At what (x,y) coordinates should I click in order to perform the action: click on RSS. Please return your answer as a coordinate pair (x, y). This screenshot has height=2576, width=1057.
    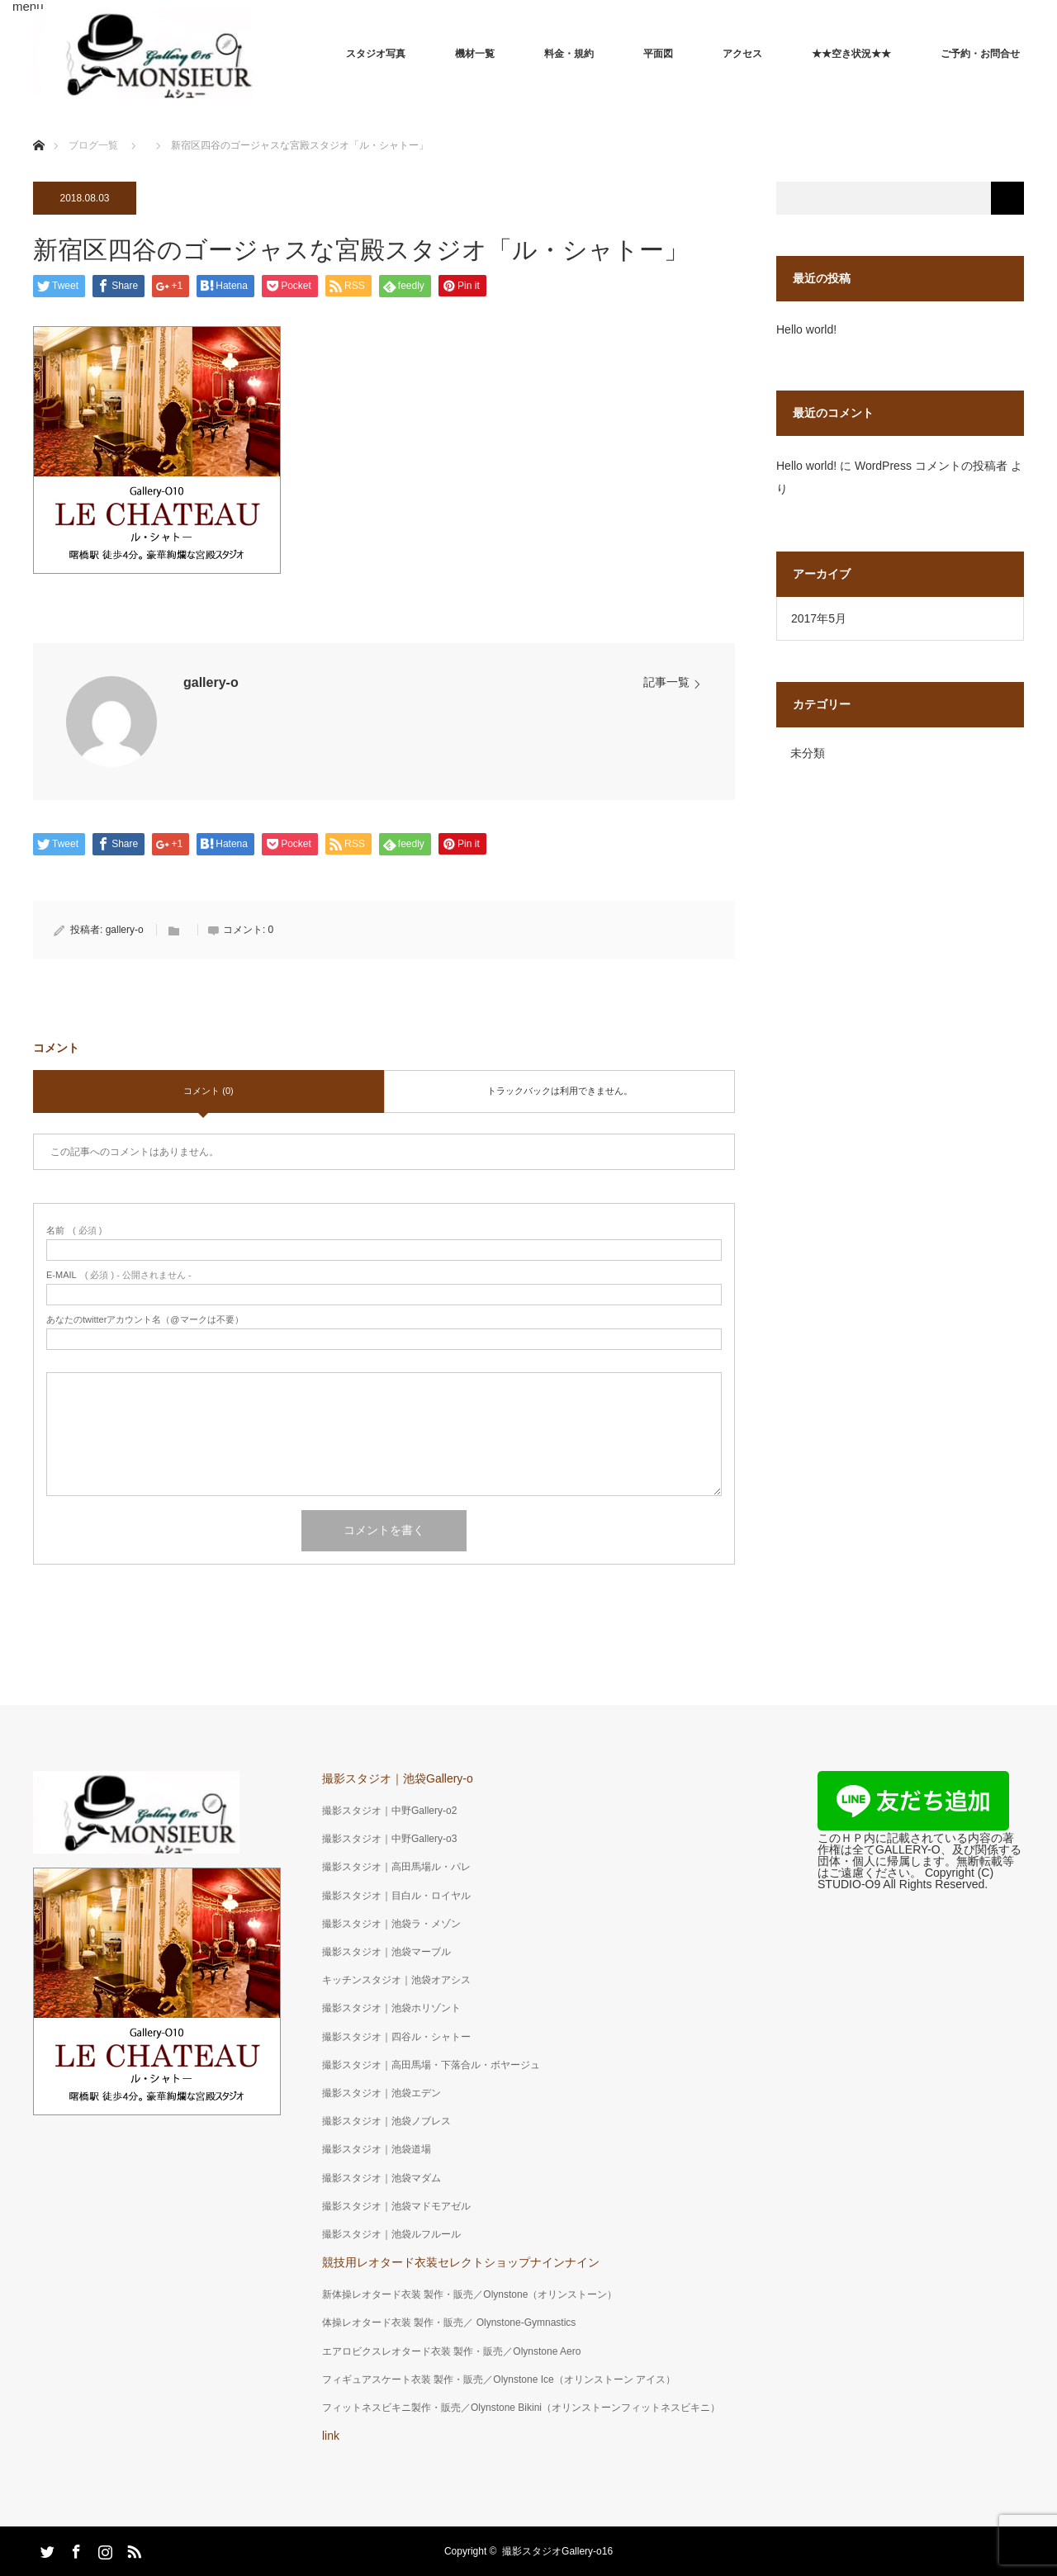
    Looking at the image, I should click on (132, 2548).